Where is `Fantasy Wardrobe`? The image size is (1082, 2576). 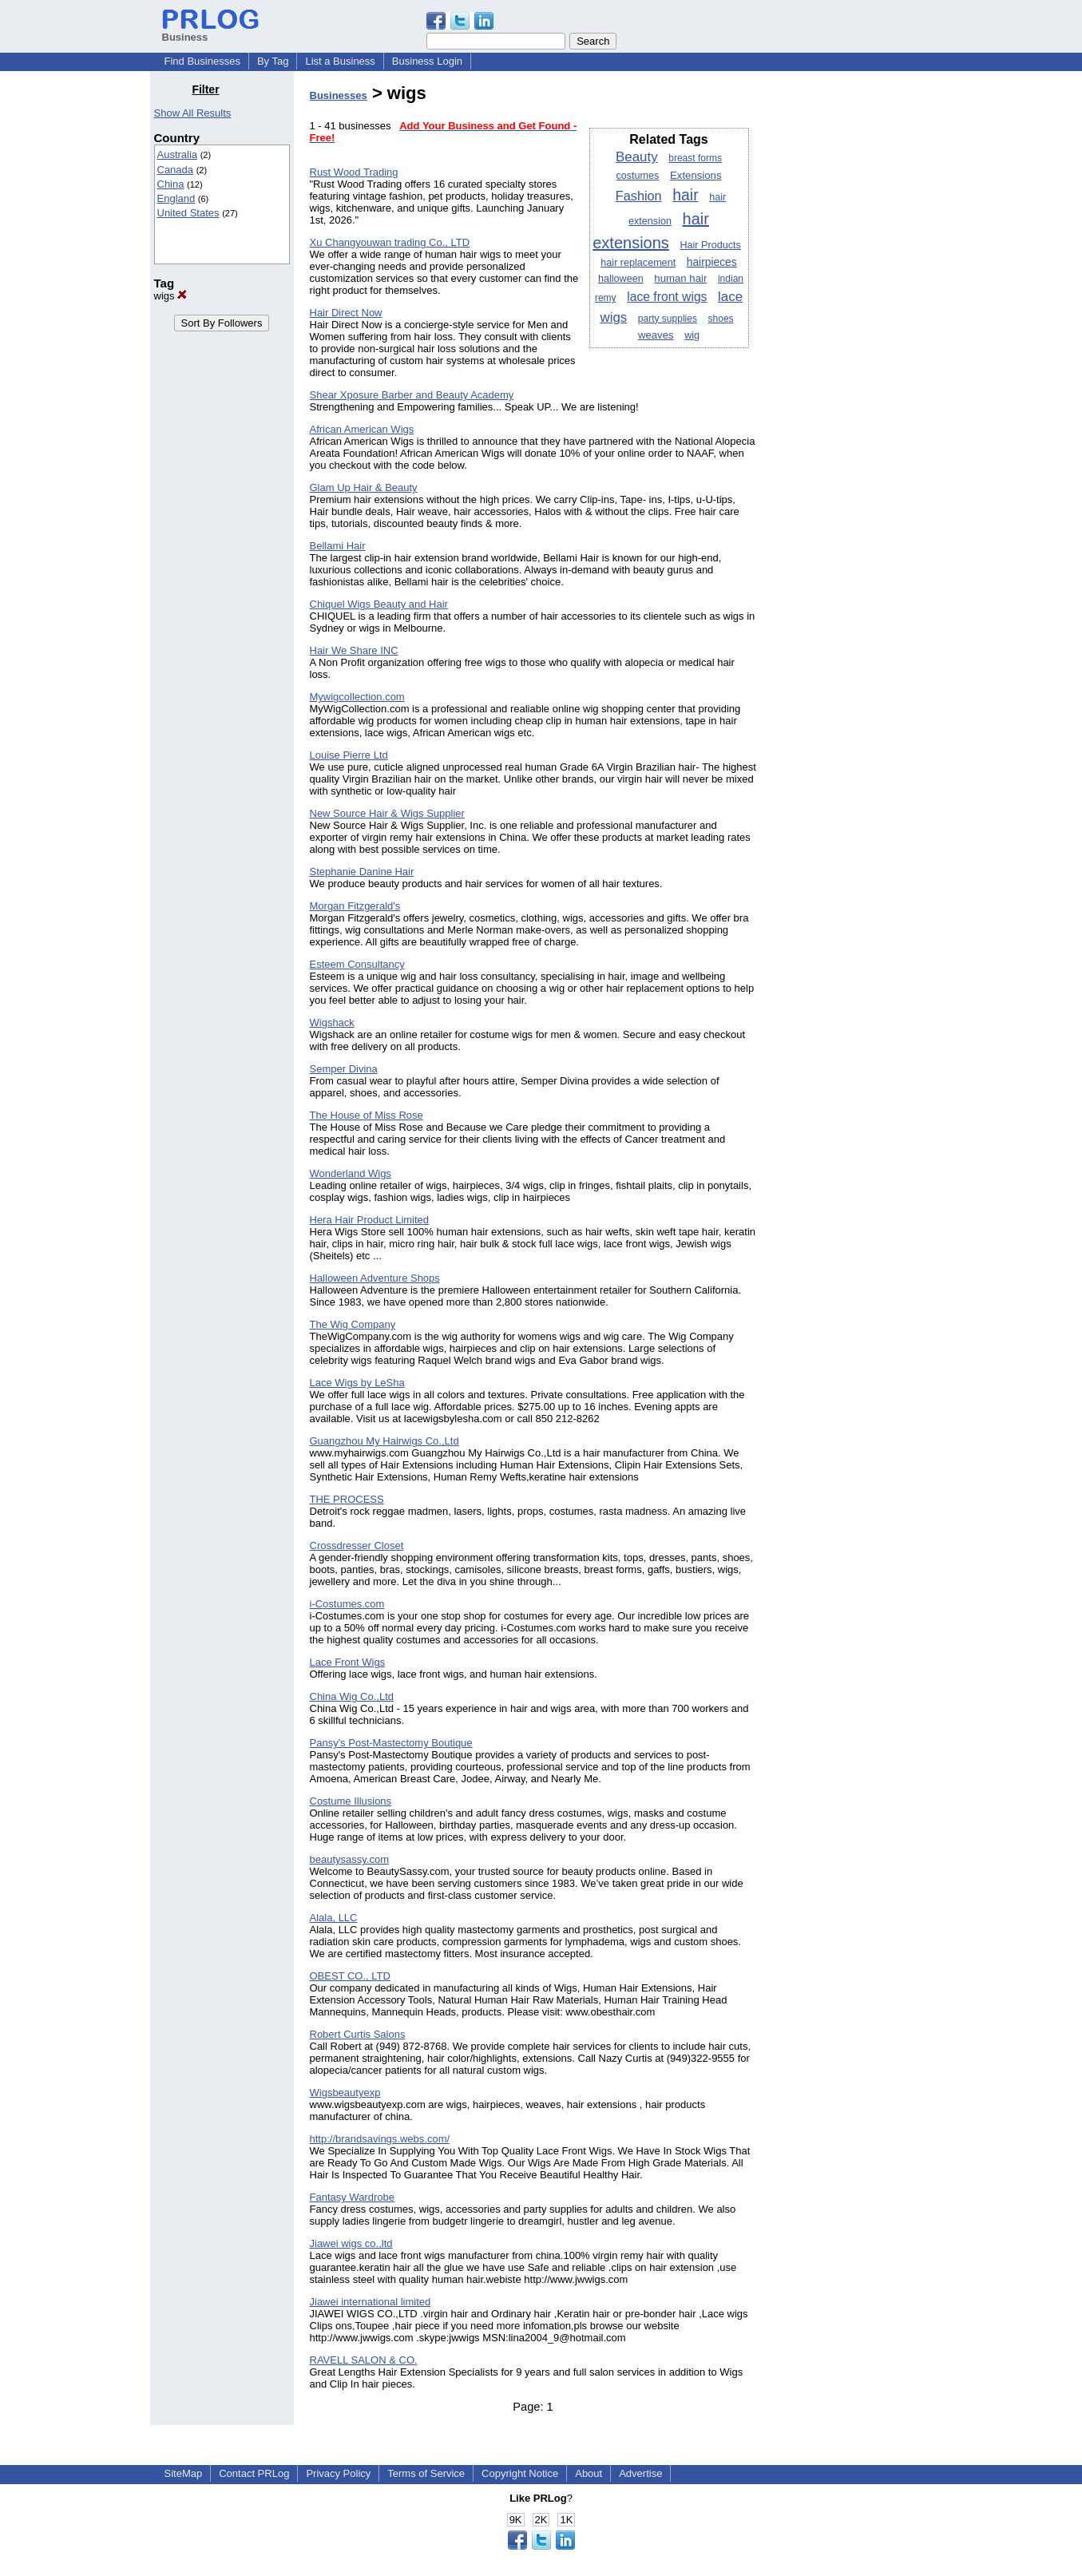
Fantasy Wardrobe is located at coordinates (352, 2197).